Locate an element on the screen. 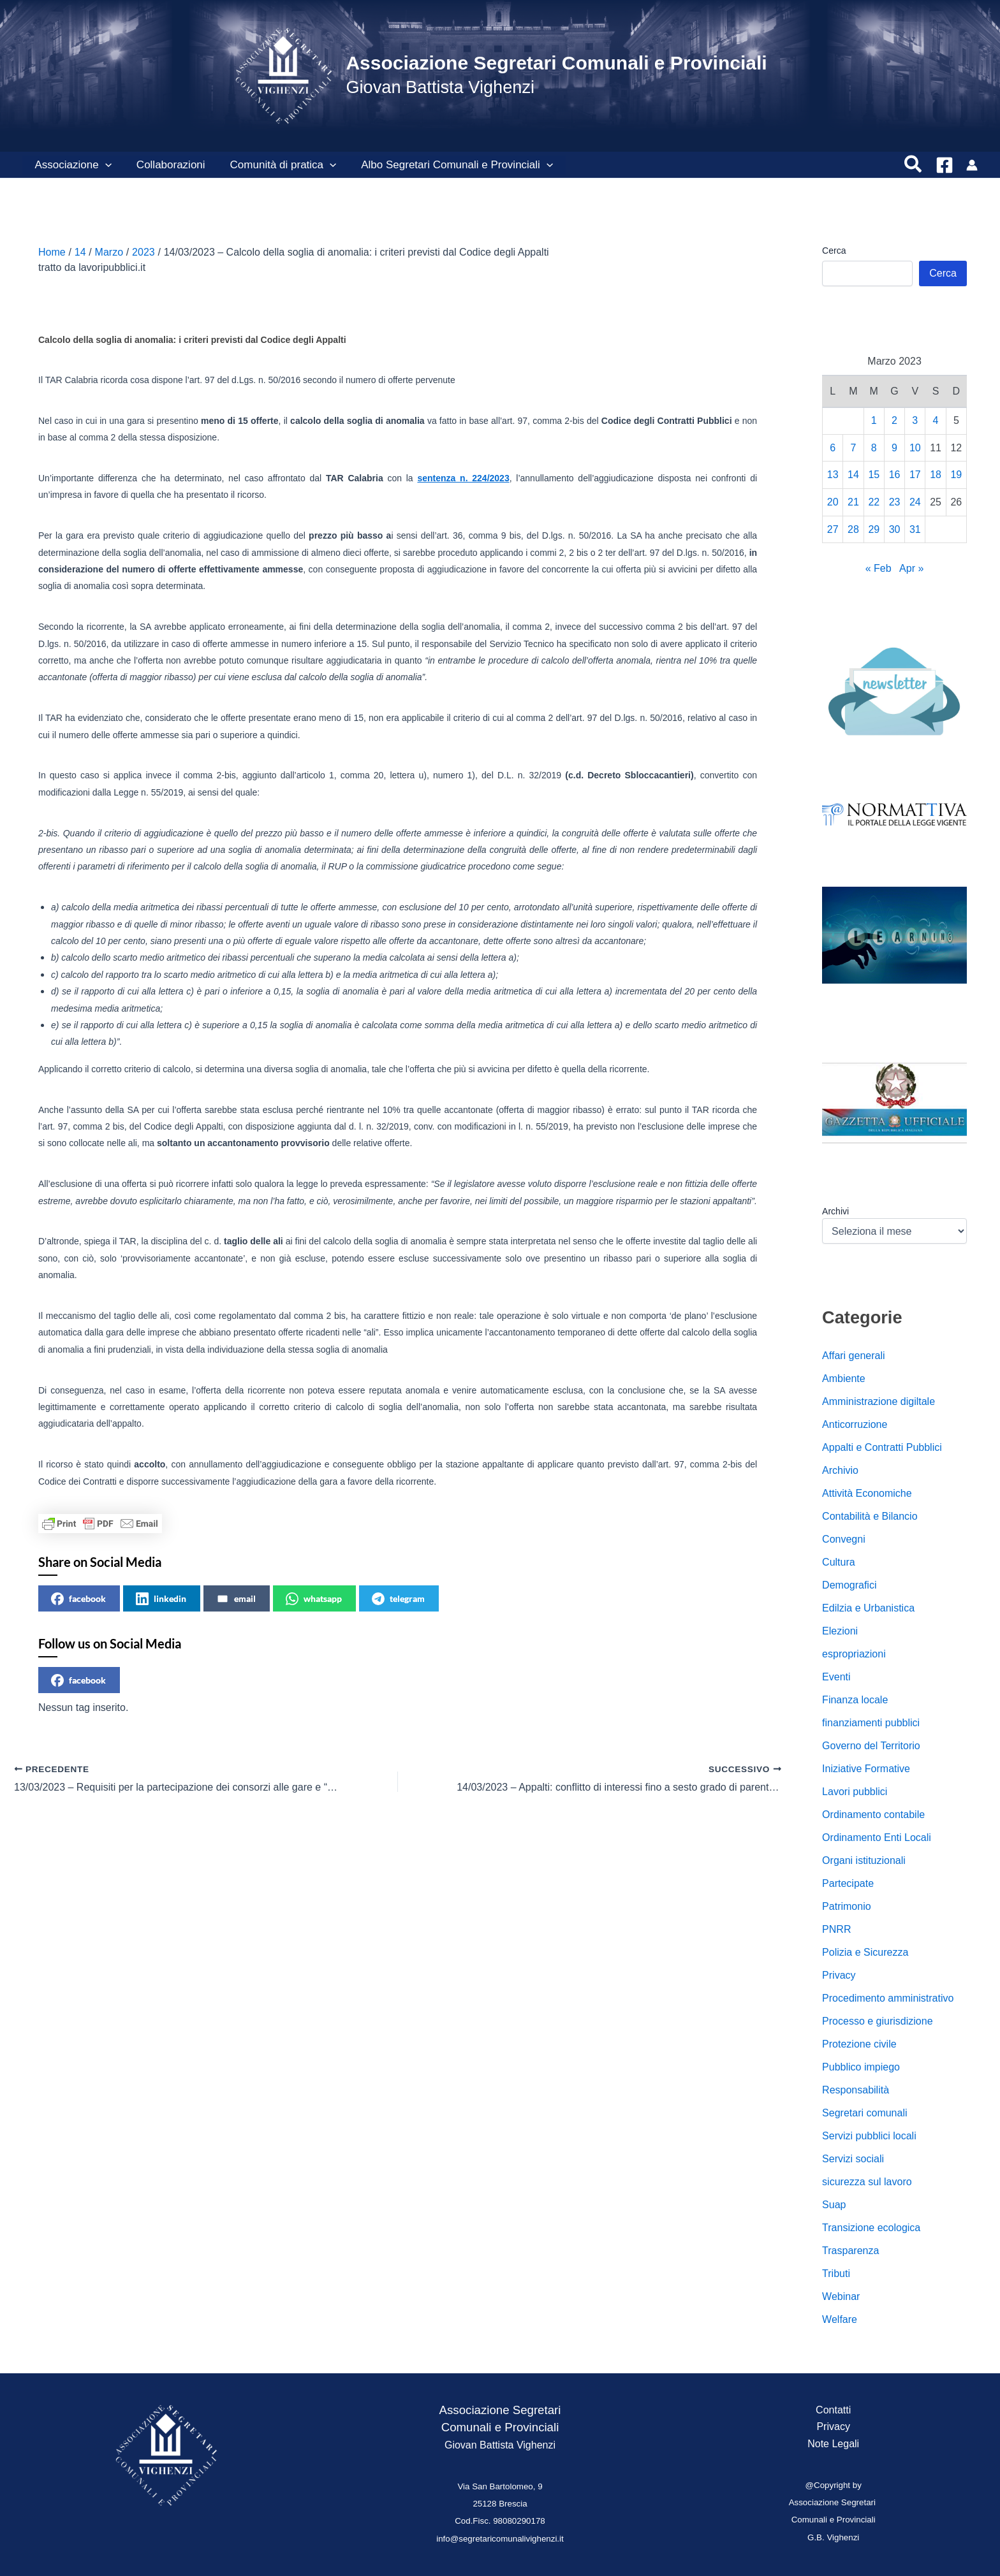 The width and height of the screenshot is (1000, 2576). 20 [Articoli pubblicati in 20 March 2023] is located at coordinates (833, 502).